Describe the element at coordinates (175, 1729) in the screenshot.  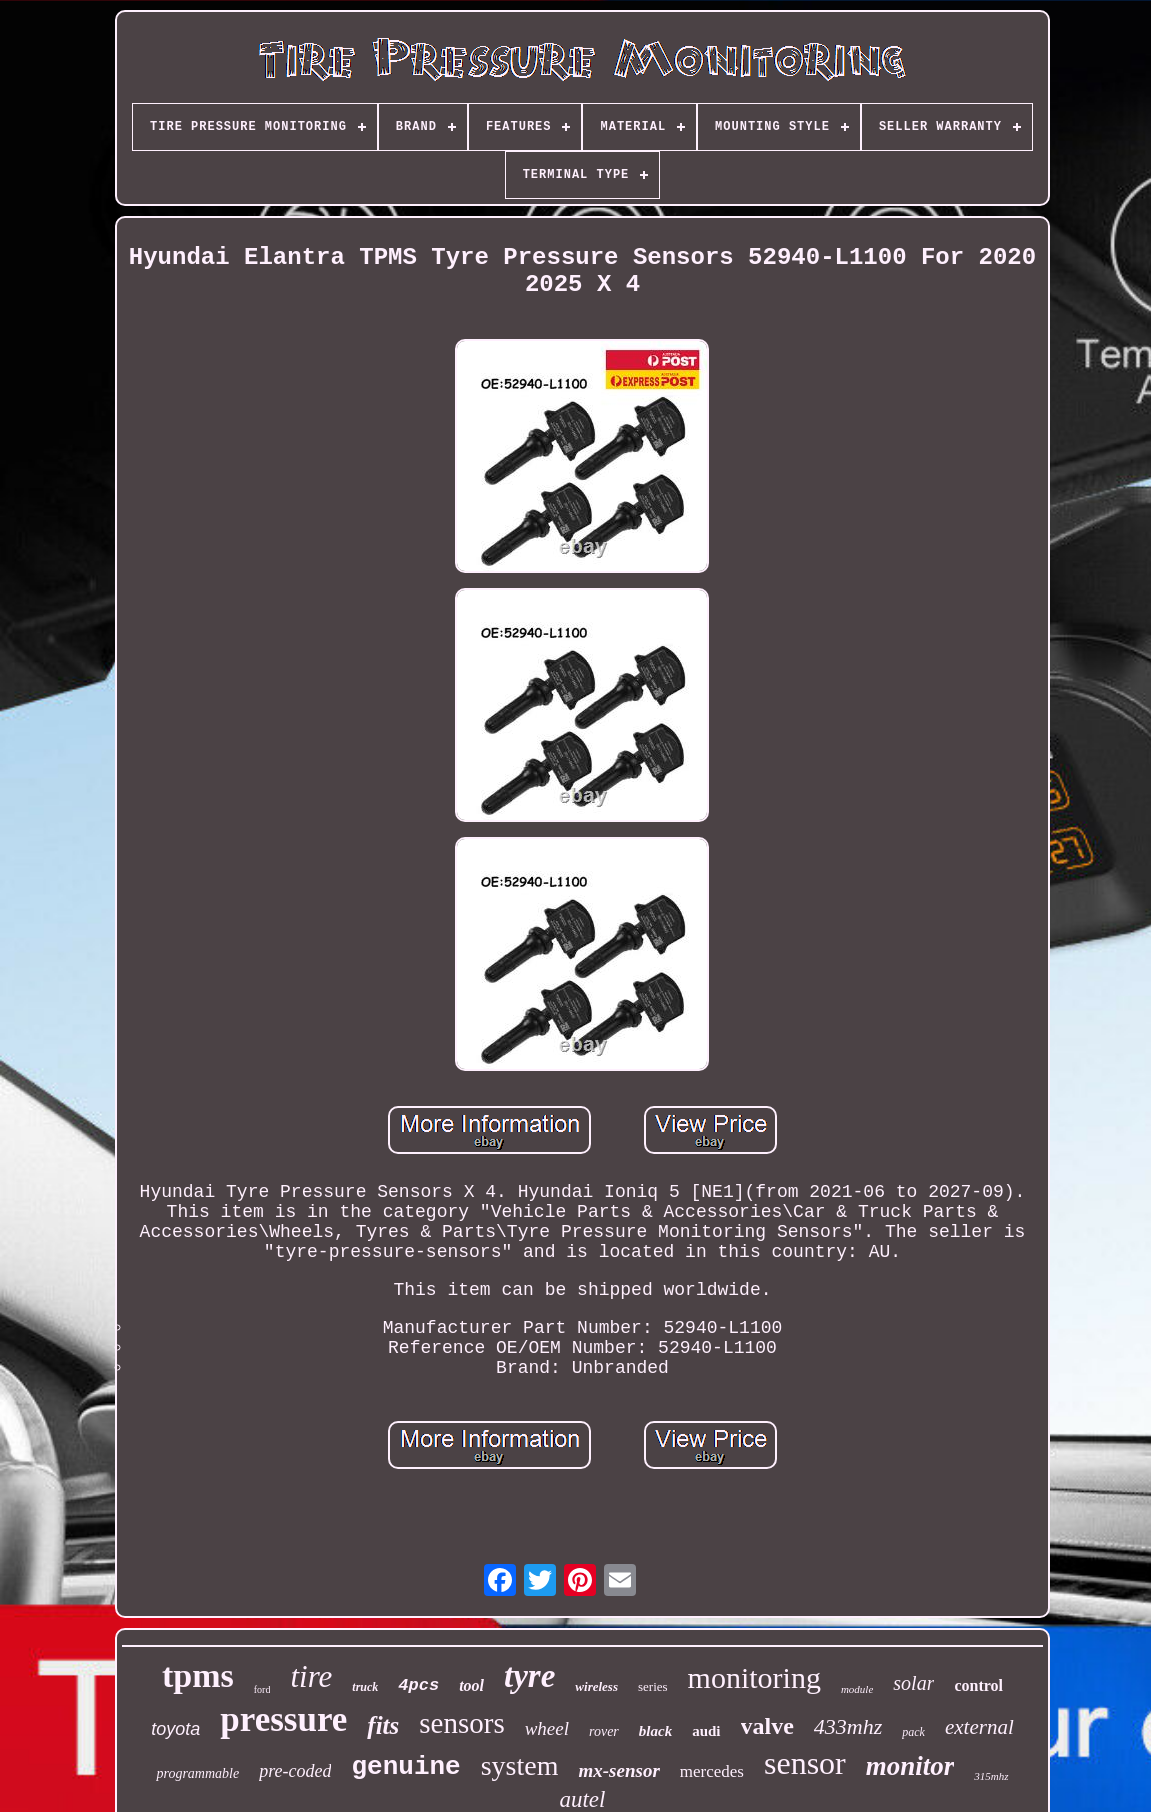
I see `toyota` at that location.